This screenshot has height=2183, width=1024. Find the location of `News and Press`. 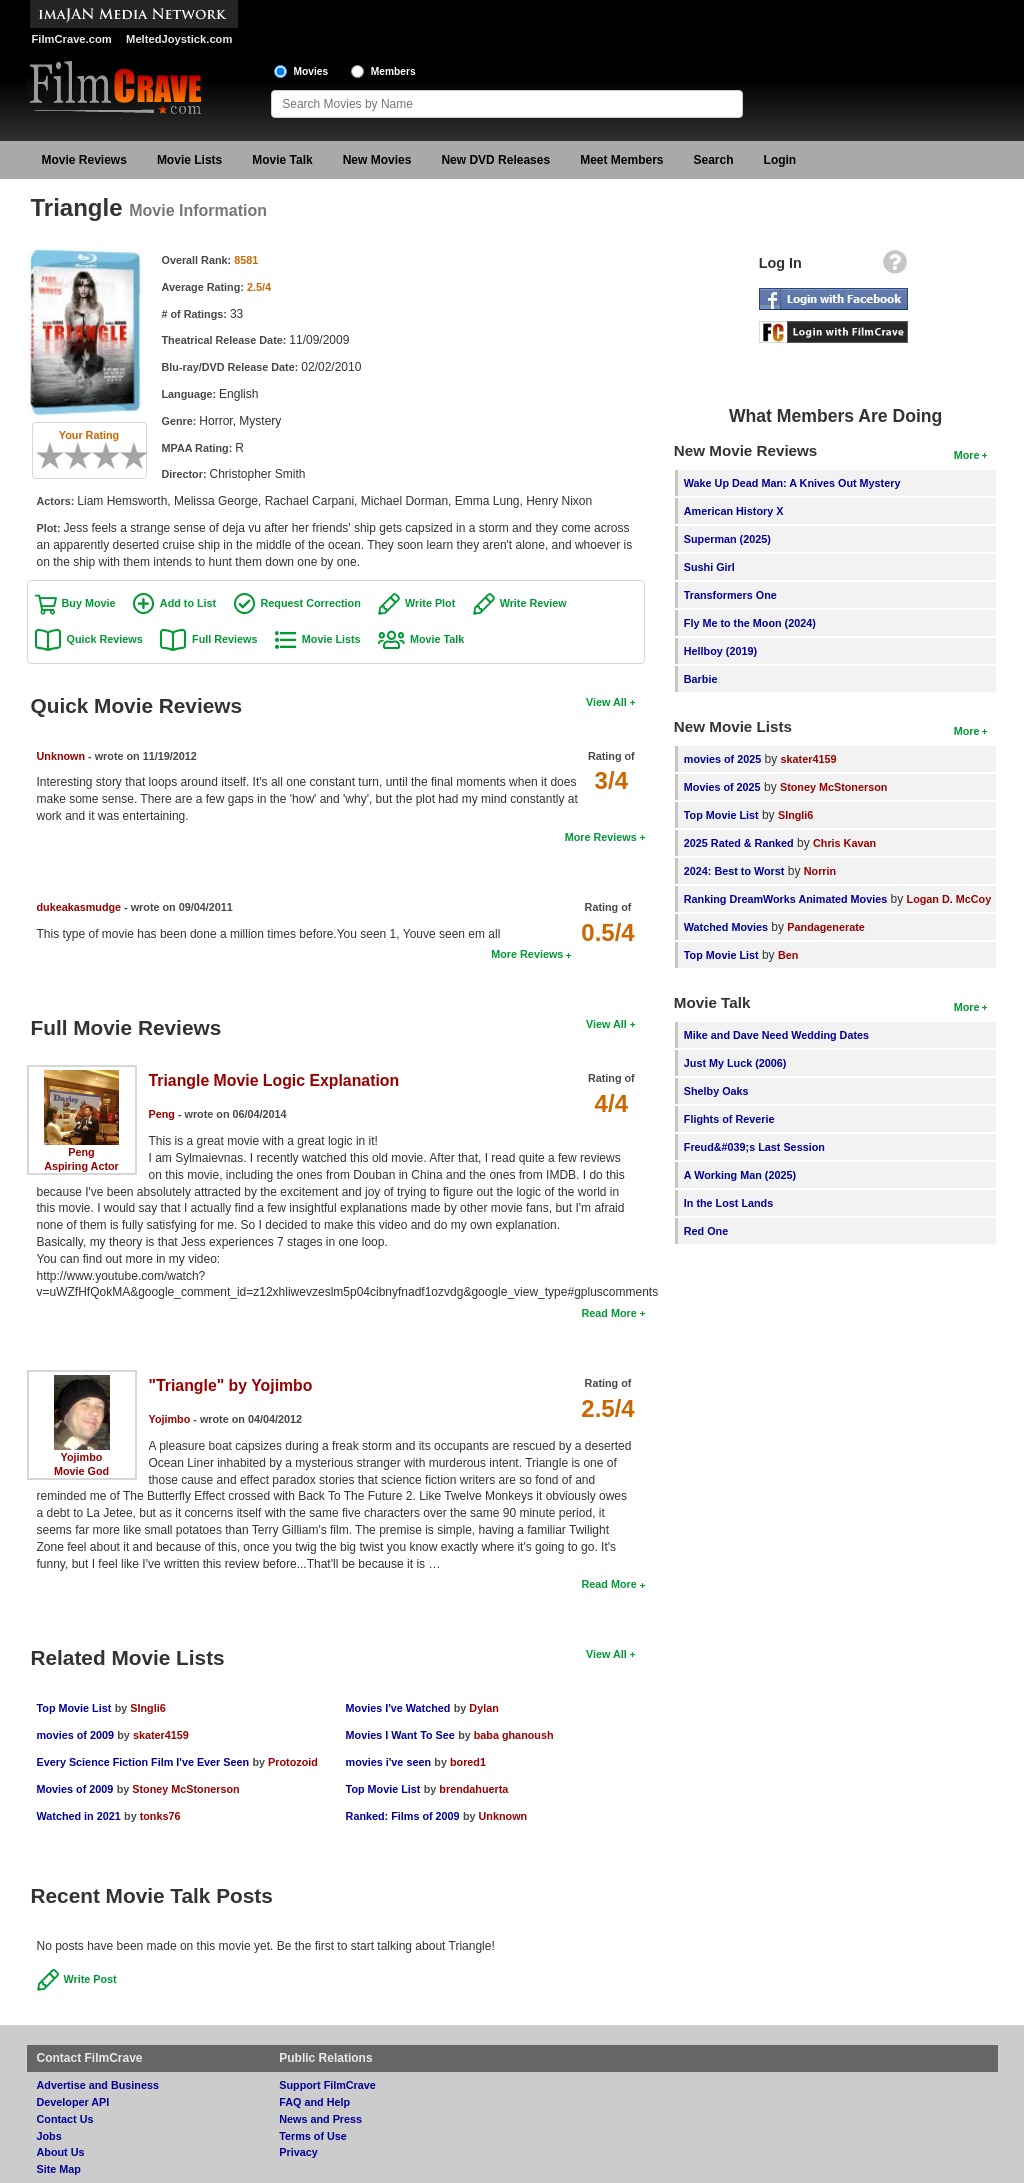

News and Press is located at coordinates (320, 2119).